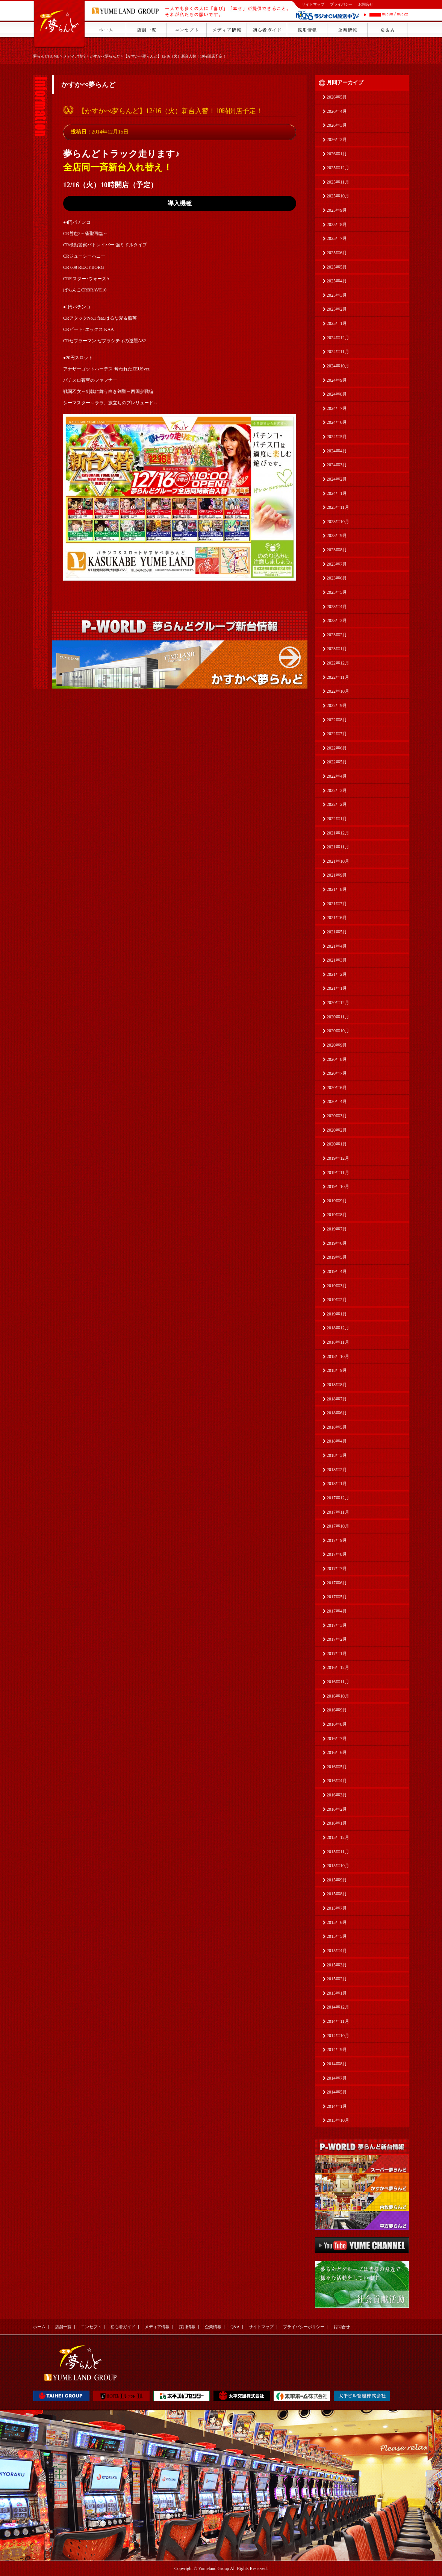 The width and height of the screenshot is (442, 2576). What do you see at coordinates (337, 479) in the screenshot?
I see `2024年2月` at bounding box center [337, 479].